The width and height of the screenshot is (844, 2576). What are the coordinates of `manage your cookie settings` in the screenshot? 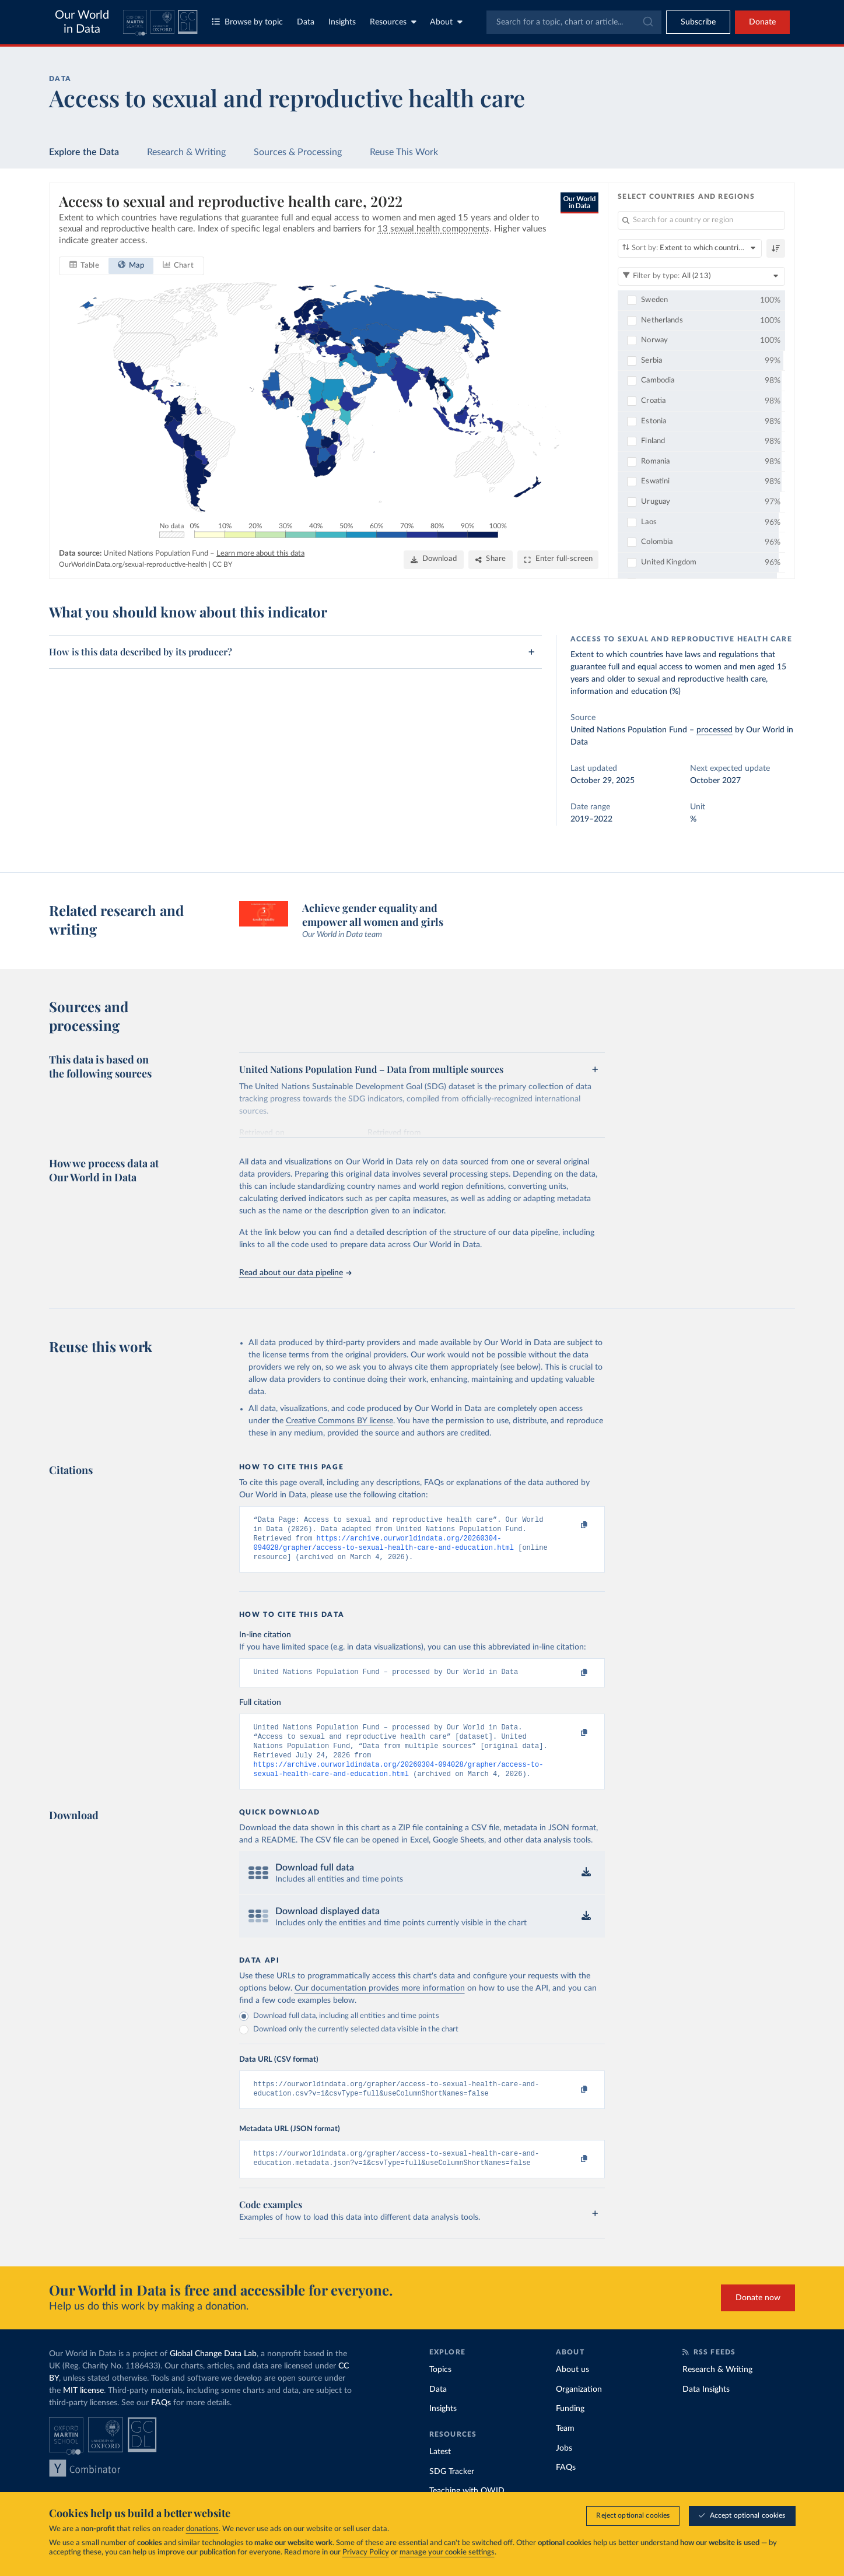 It's located at (447, 2553).